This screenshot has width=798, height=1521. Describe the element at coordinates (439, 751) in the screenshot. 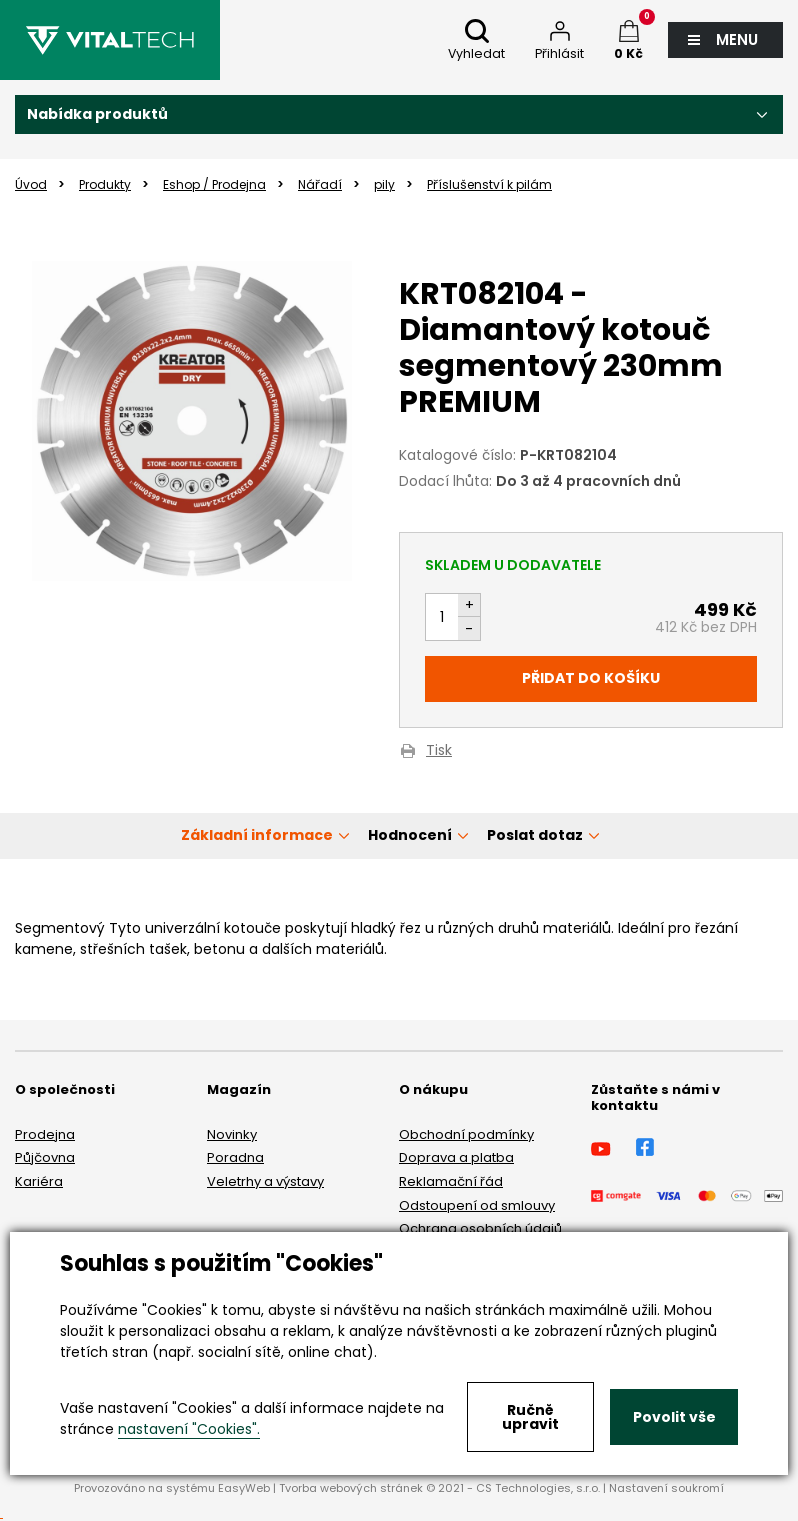

I see `Tisk` at that location.